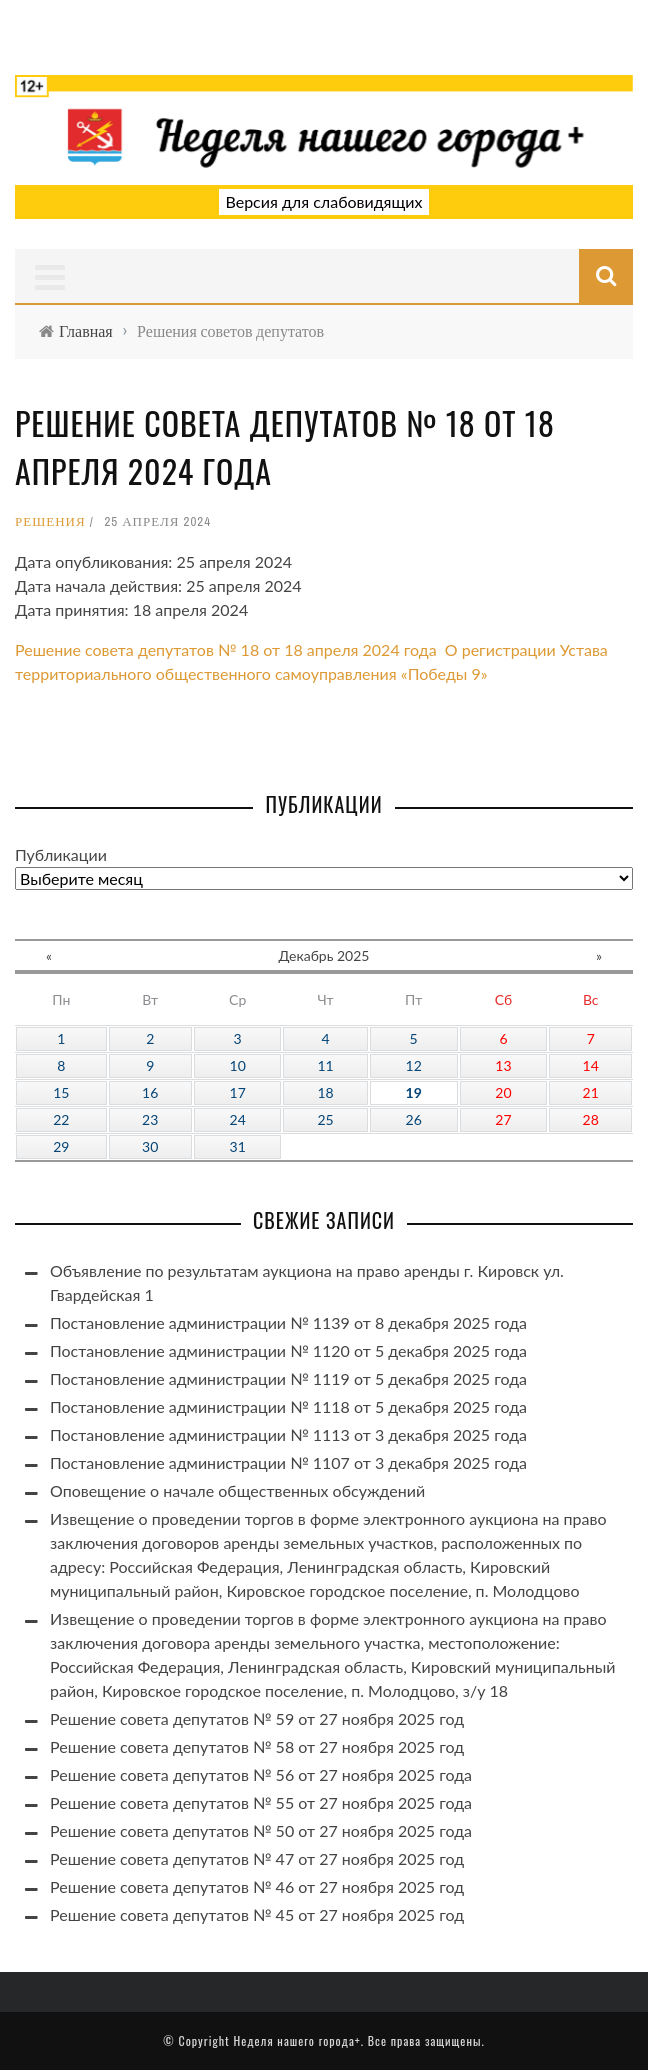 This screenshot has height=2070, width=648. What do you see at coordinates (296, 2040) in the screenshot?
I see `Неделя нашего города+` at bounding box center [296, 2040].